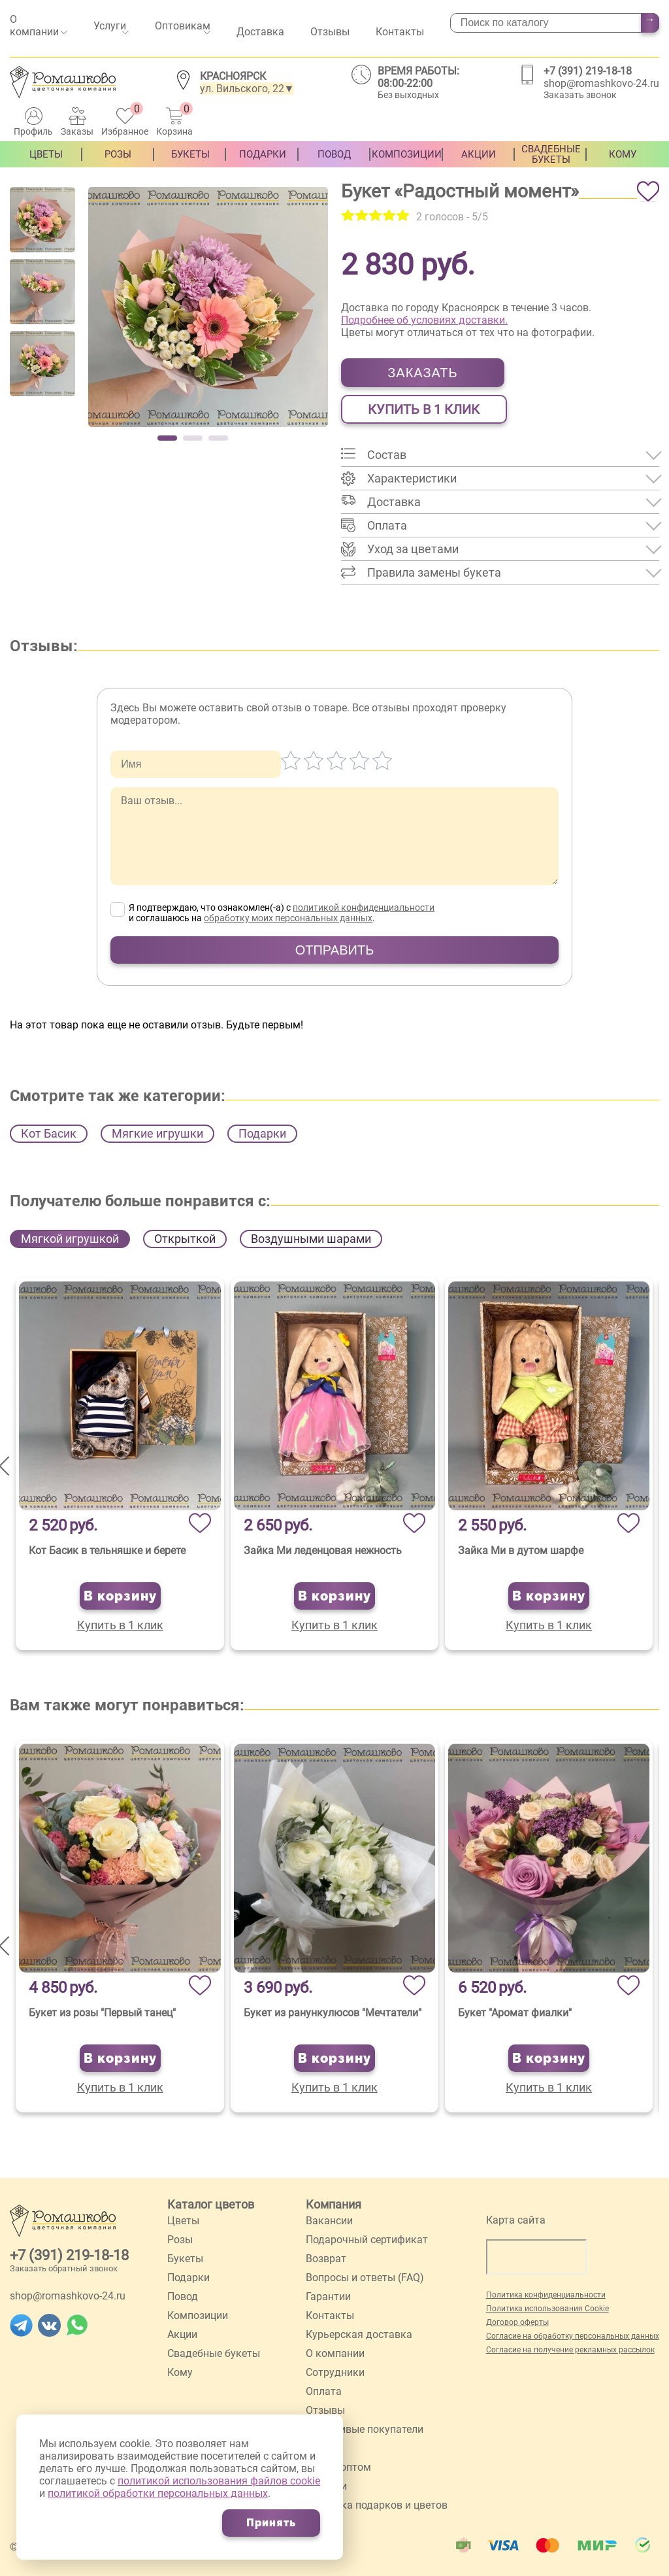  I want to click on Зайка Ми в дутом шарфе, so click(520, 1550).